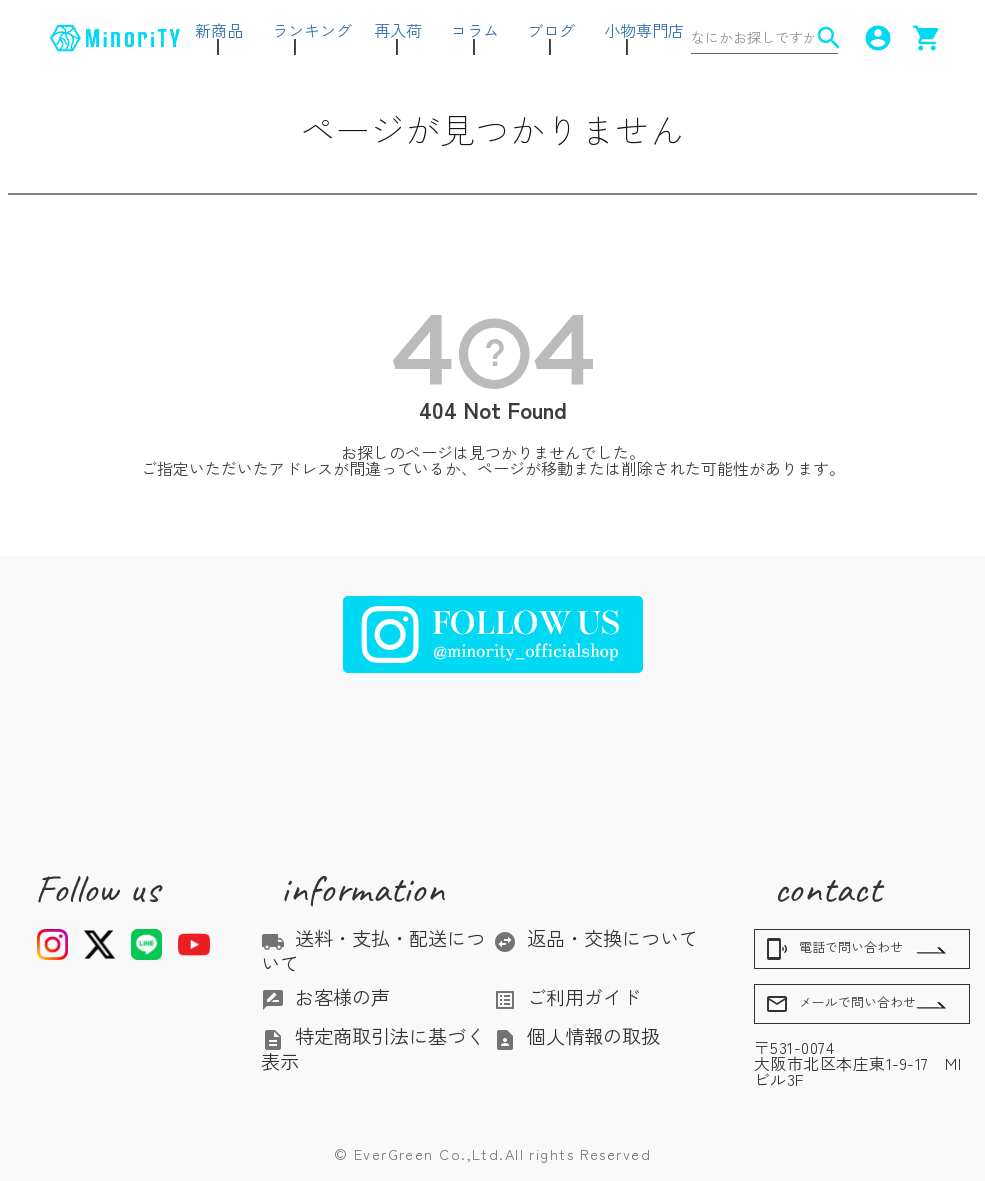 This screenshot has width=985, height=1181. What do you see at coordinates (567, 997) in the screenshot?
I see `ご利用ガイド` at bounding box center [567, 997].